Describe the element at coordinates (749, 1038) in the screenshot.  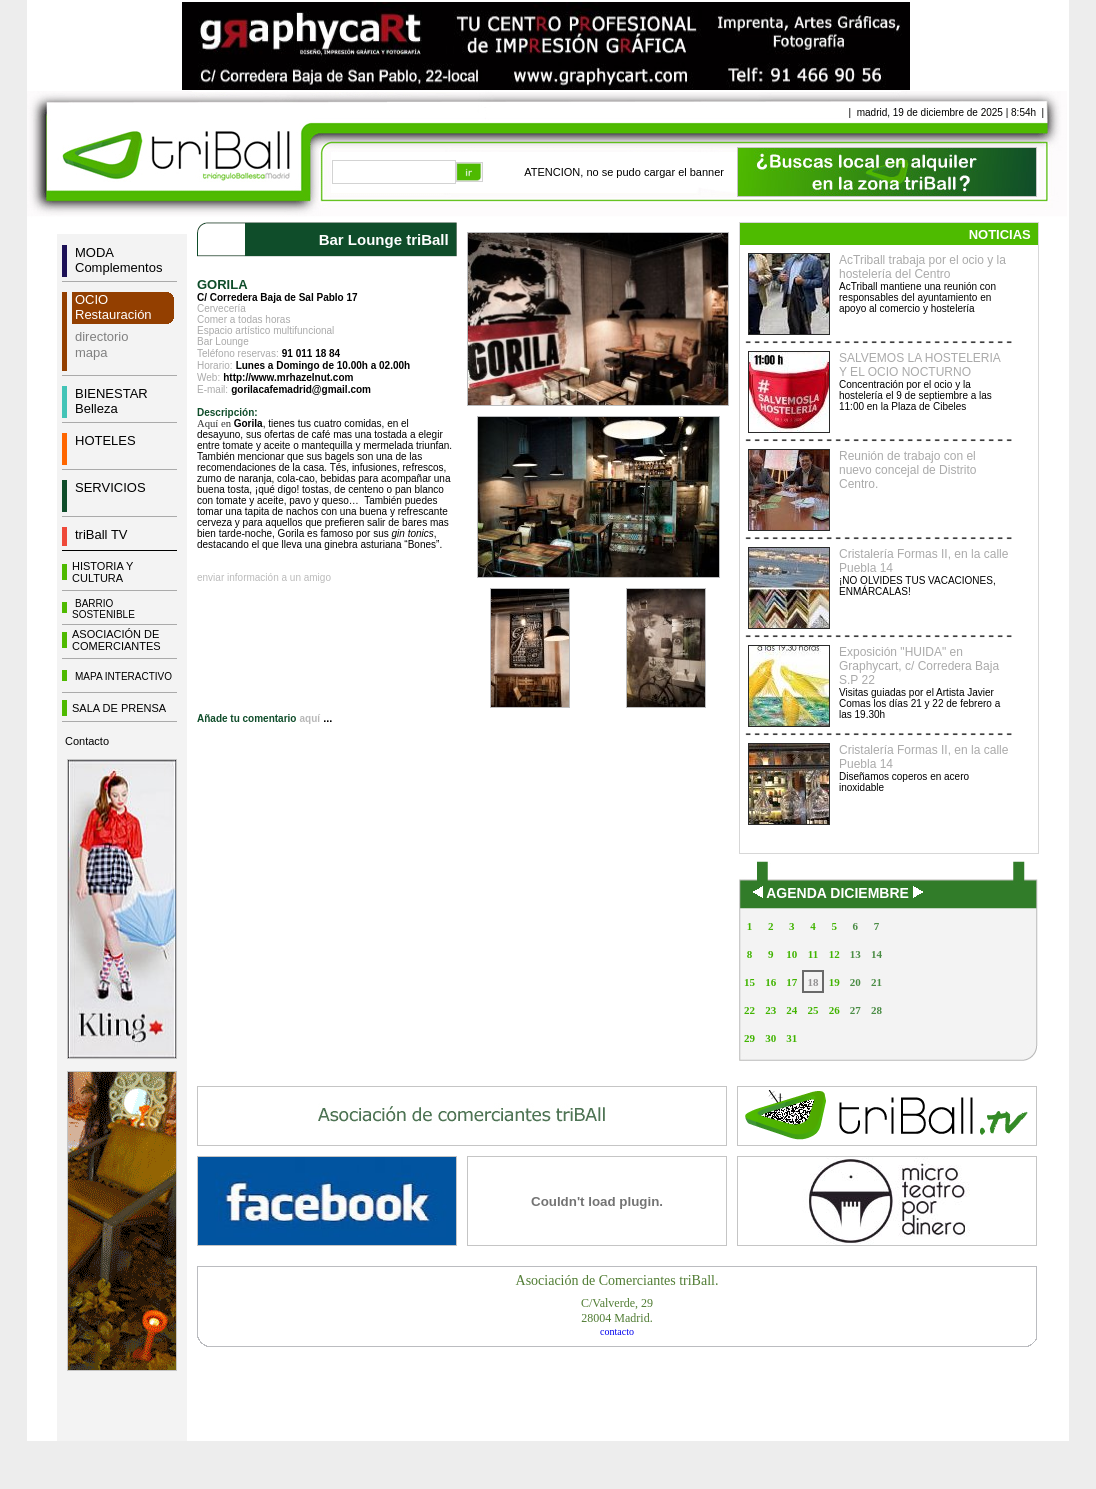
I see `29` at that location.